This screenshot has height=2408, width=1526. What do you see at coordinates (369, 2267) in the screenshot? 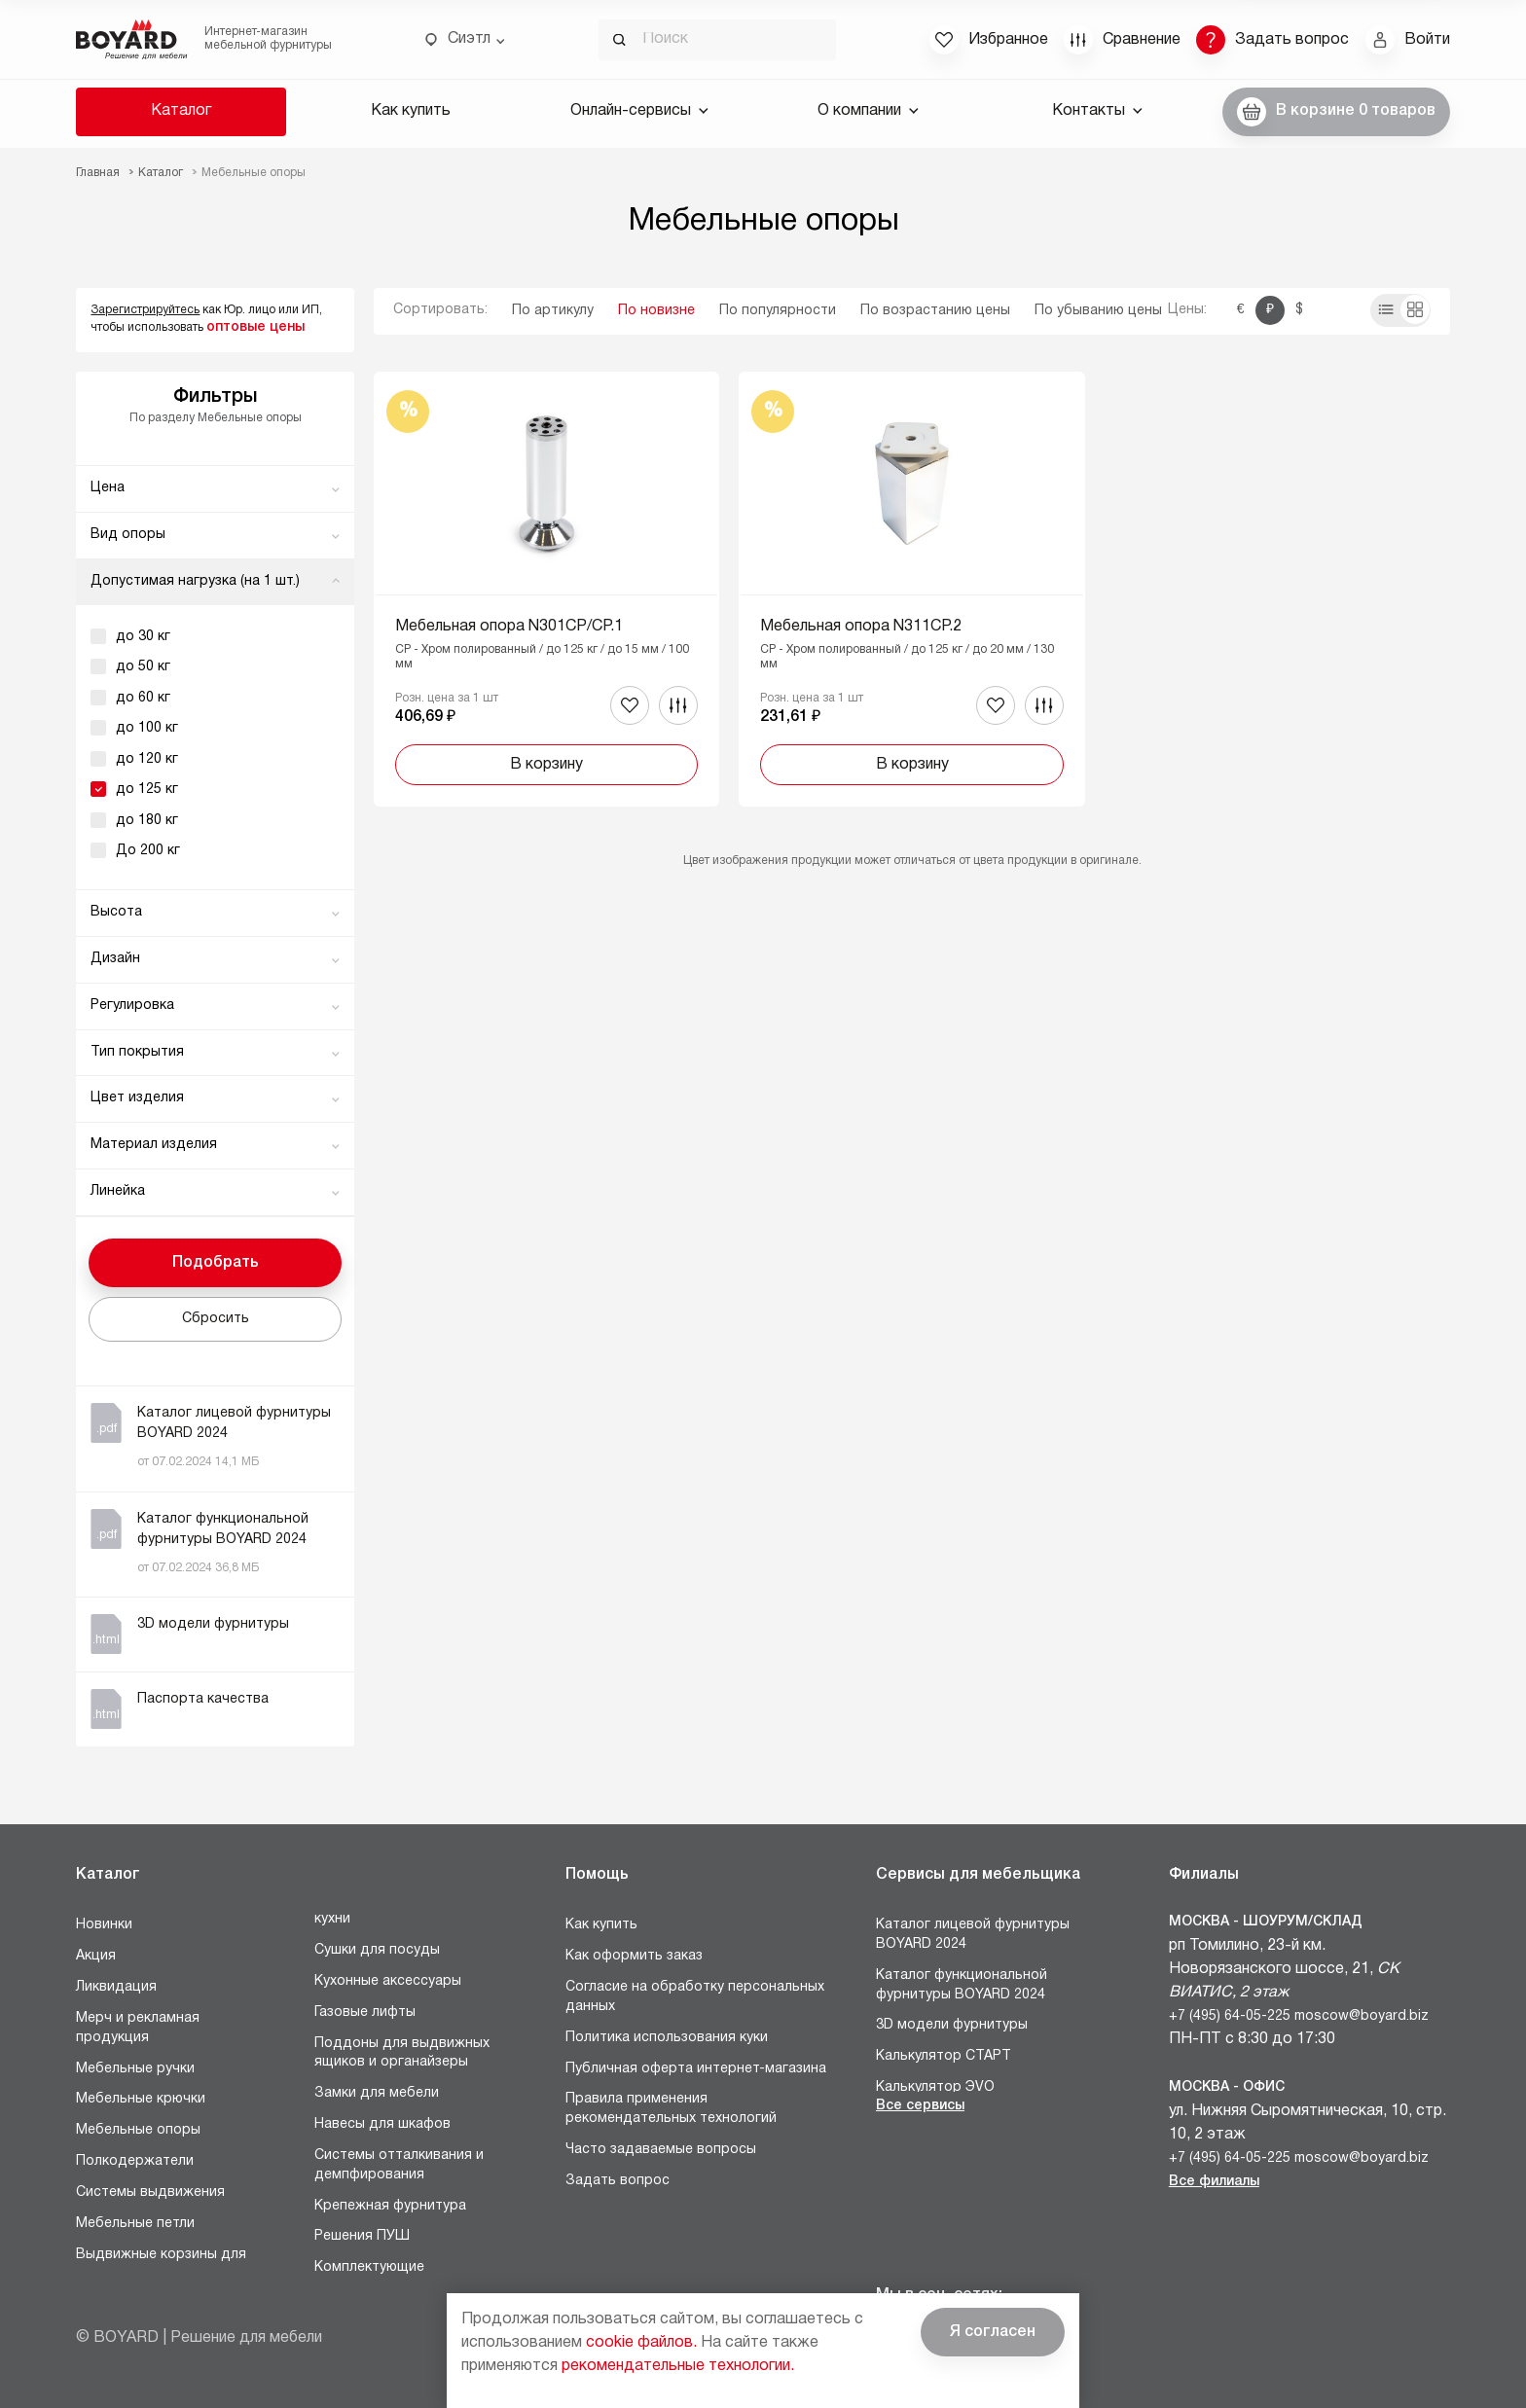
I see `Комплектующие` at bounding box center [369, 2267].